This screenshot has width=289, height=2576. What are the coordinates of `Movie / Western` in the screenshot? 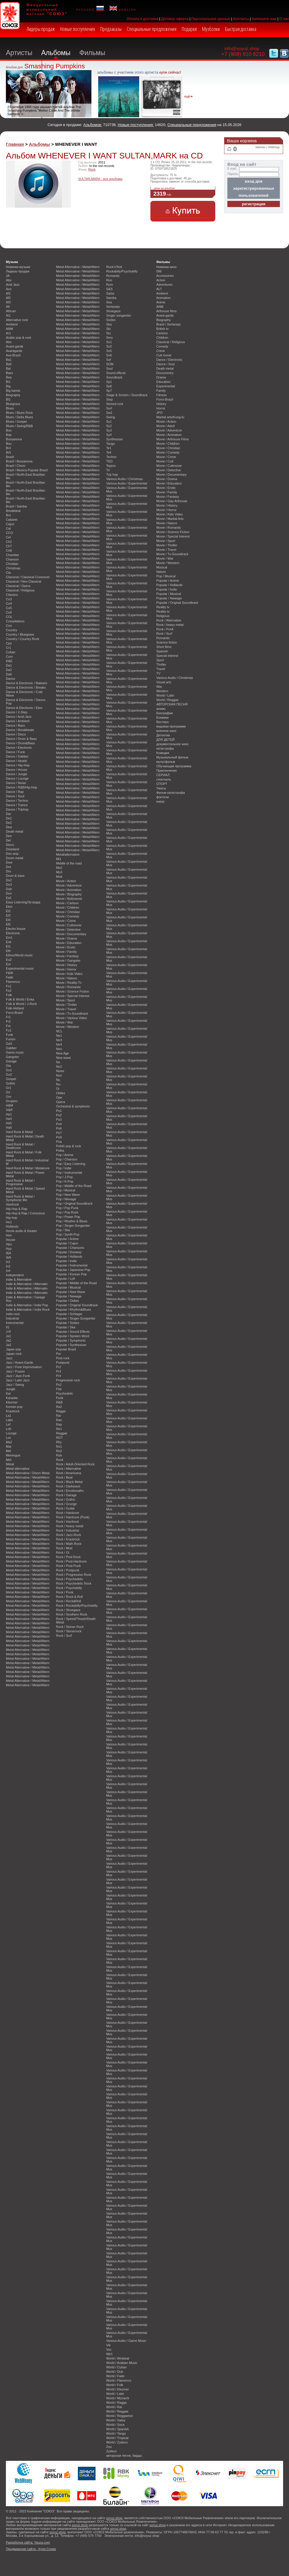 It's located at (67, 1027).